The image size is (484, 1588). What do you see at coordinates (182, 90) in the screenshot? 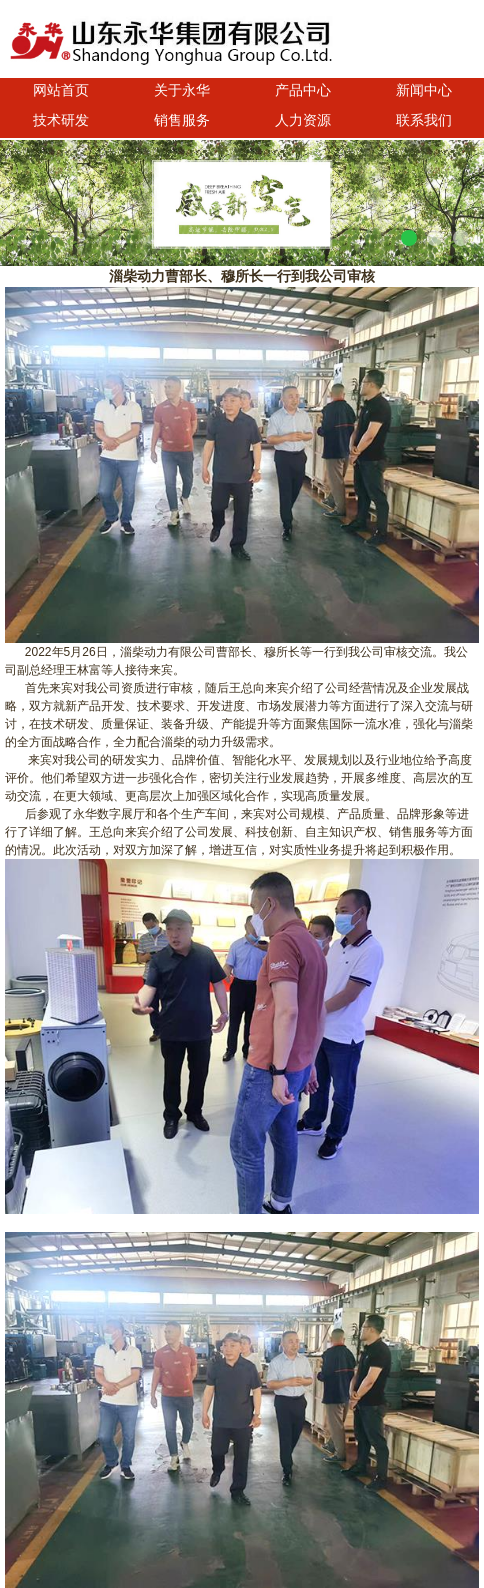
I see `关于永华` at bounding box center [182, 90].